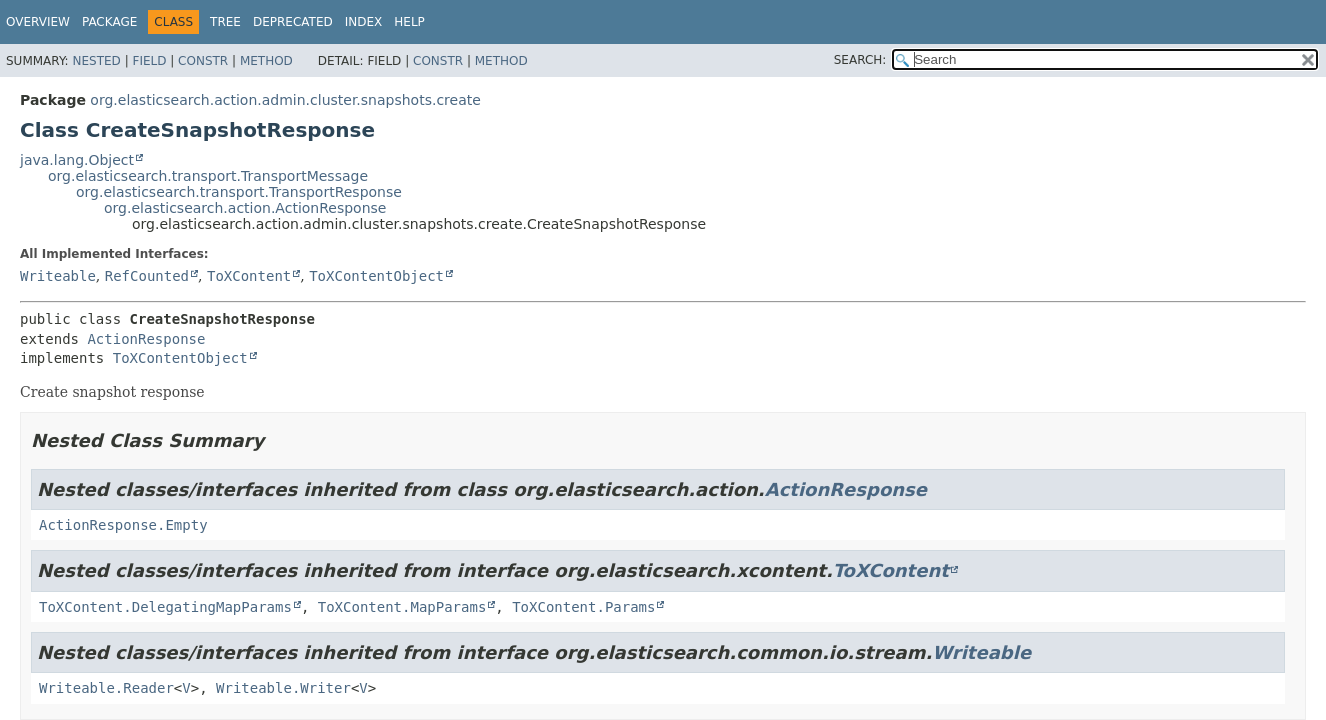 The image size is (1326, 720). I want to click on Help, so click(409, 22).